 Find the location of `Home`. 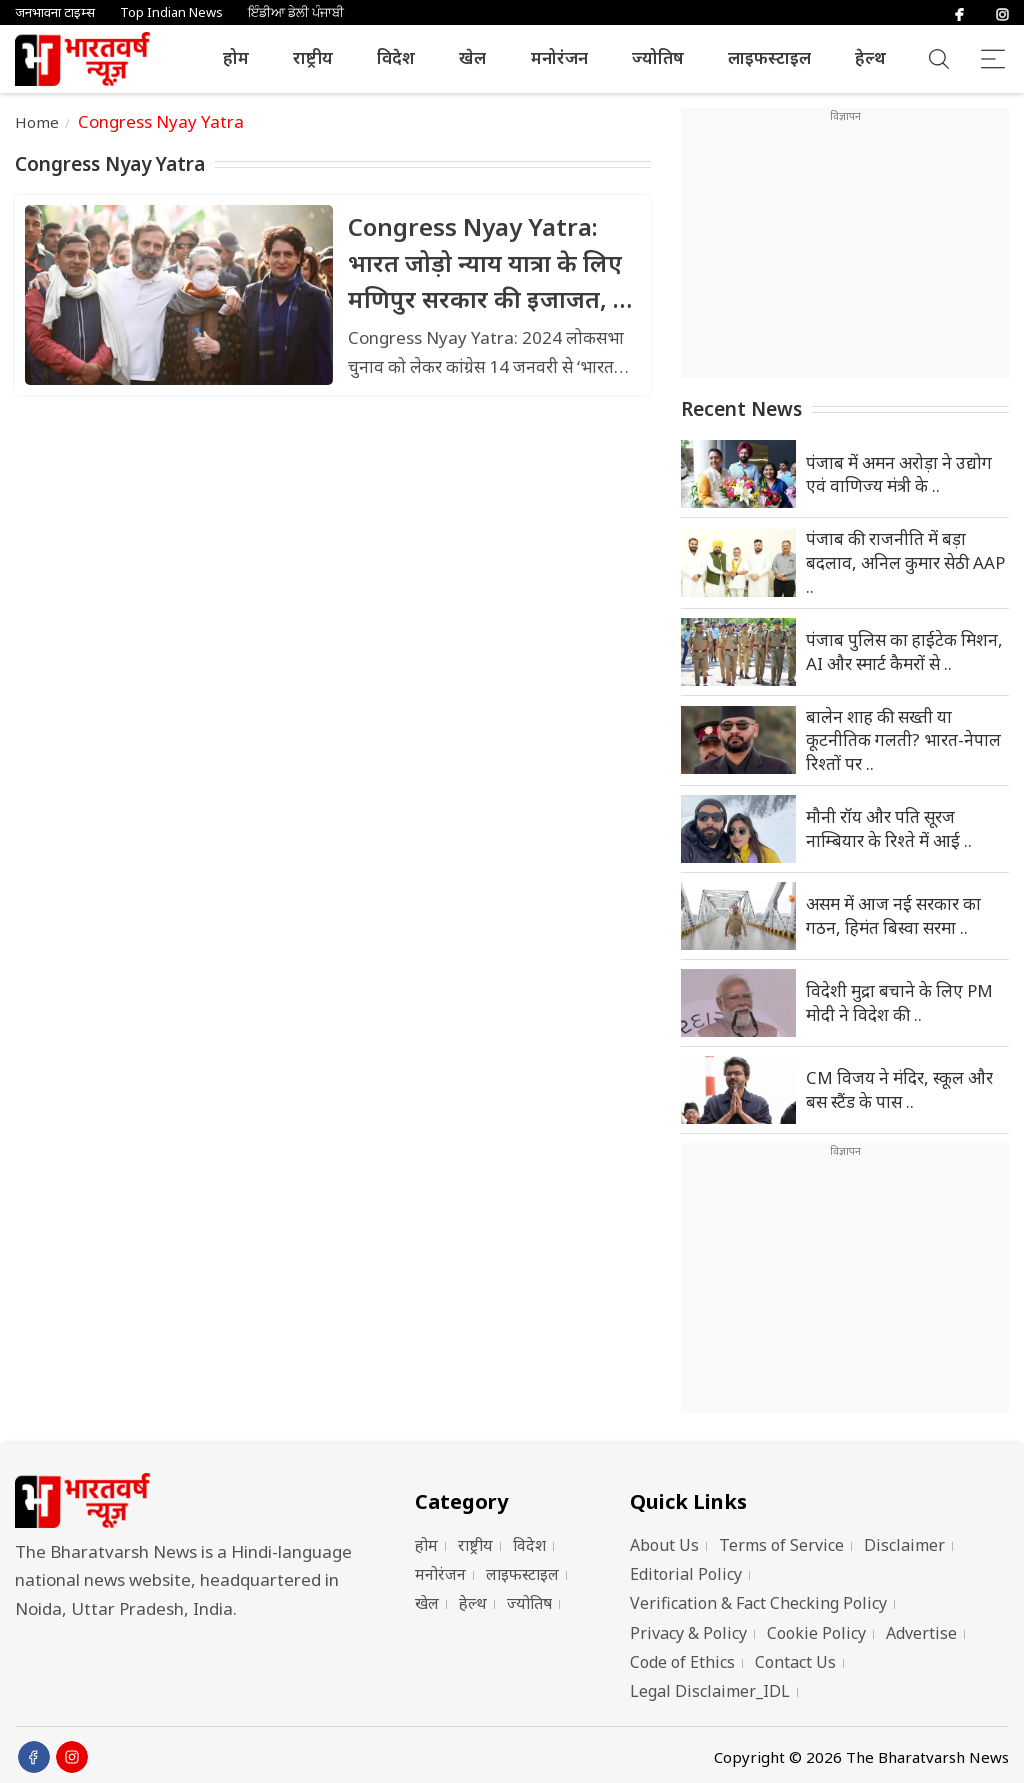

Home is located at coordinates (37, 122).